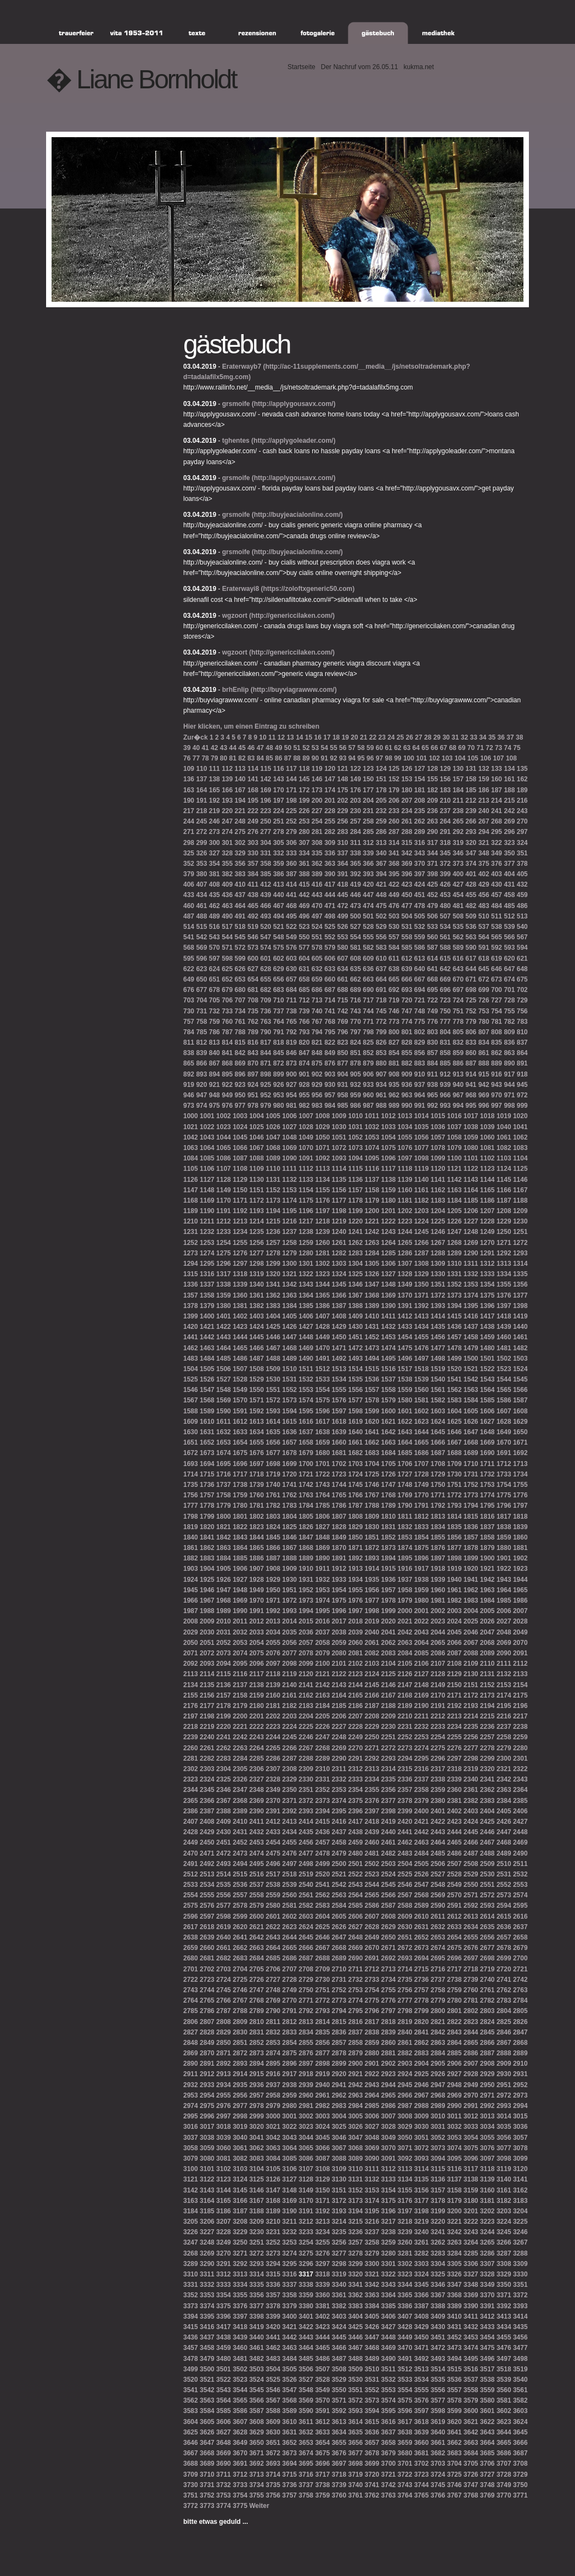 Image resolution: width=575 pixels, height=2576 pixels. Describe the element at coordinates (188, 958) in the screenshot. I see `595` at that location.